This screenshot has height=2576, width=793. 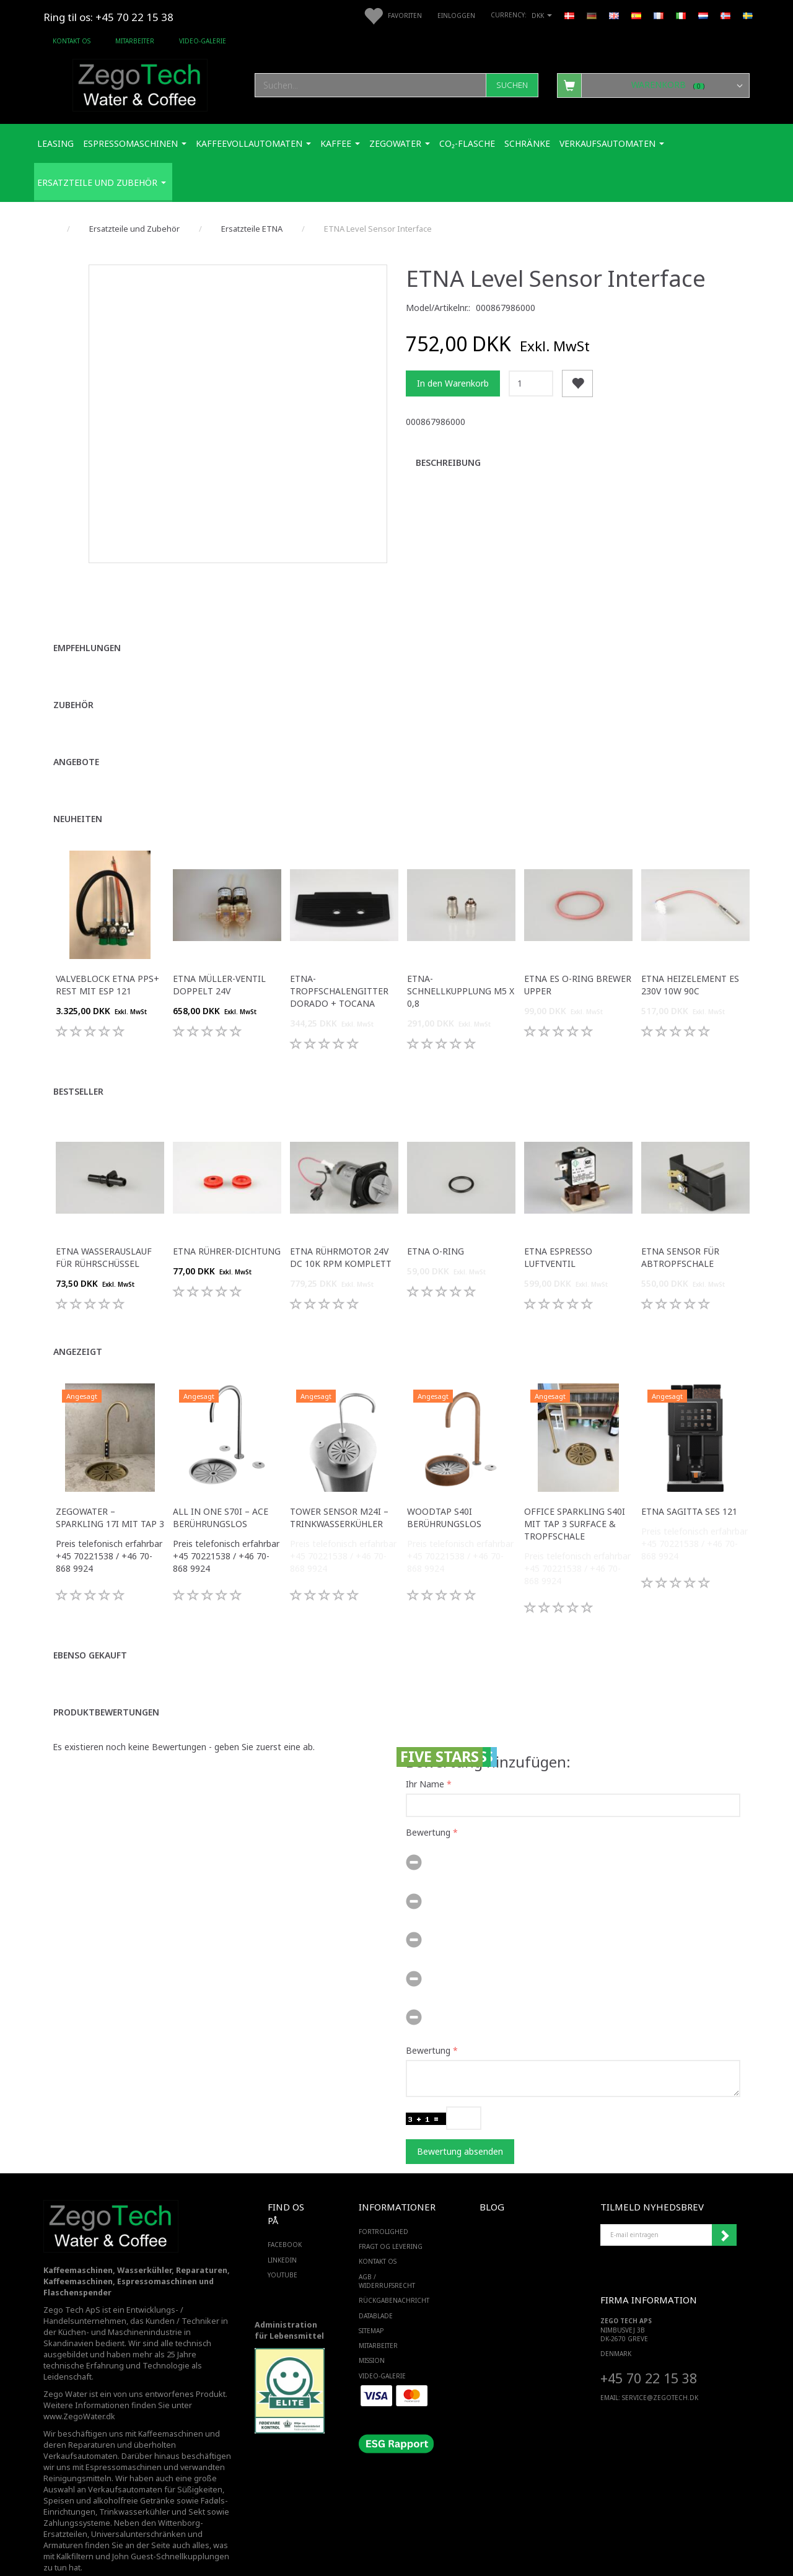 I want to click on SiteMap, so click(x=371, y=2304).